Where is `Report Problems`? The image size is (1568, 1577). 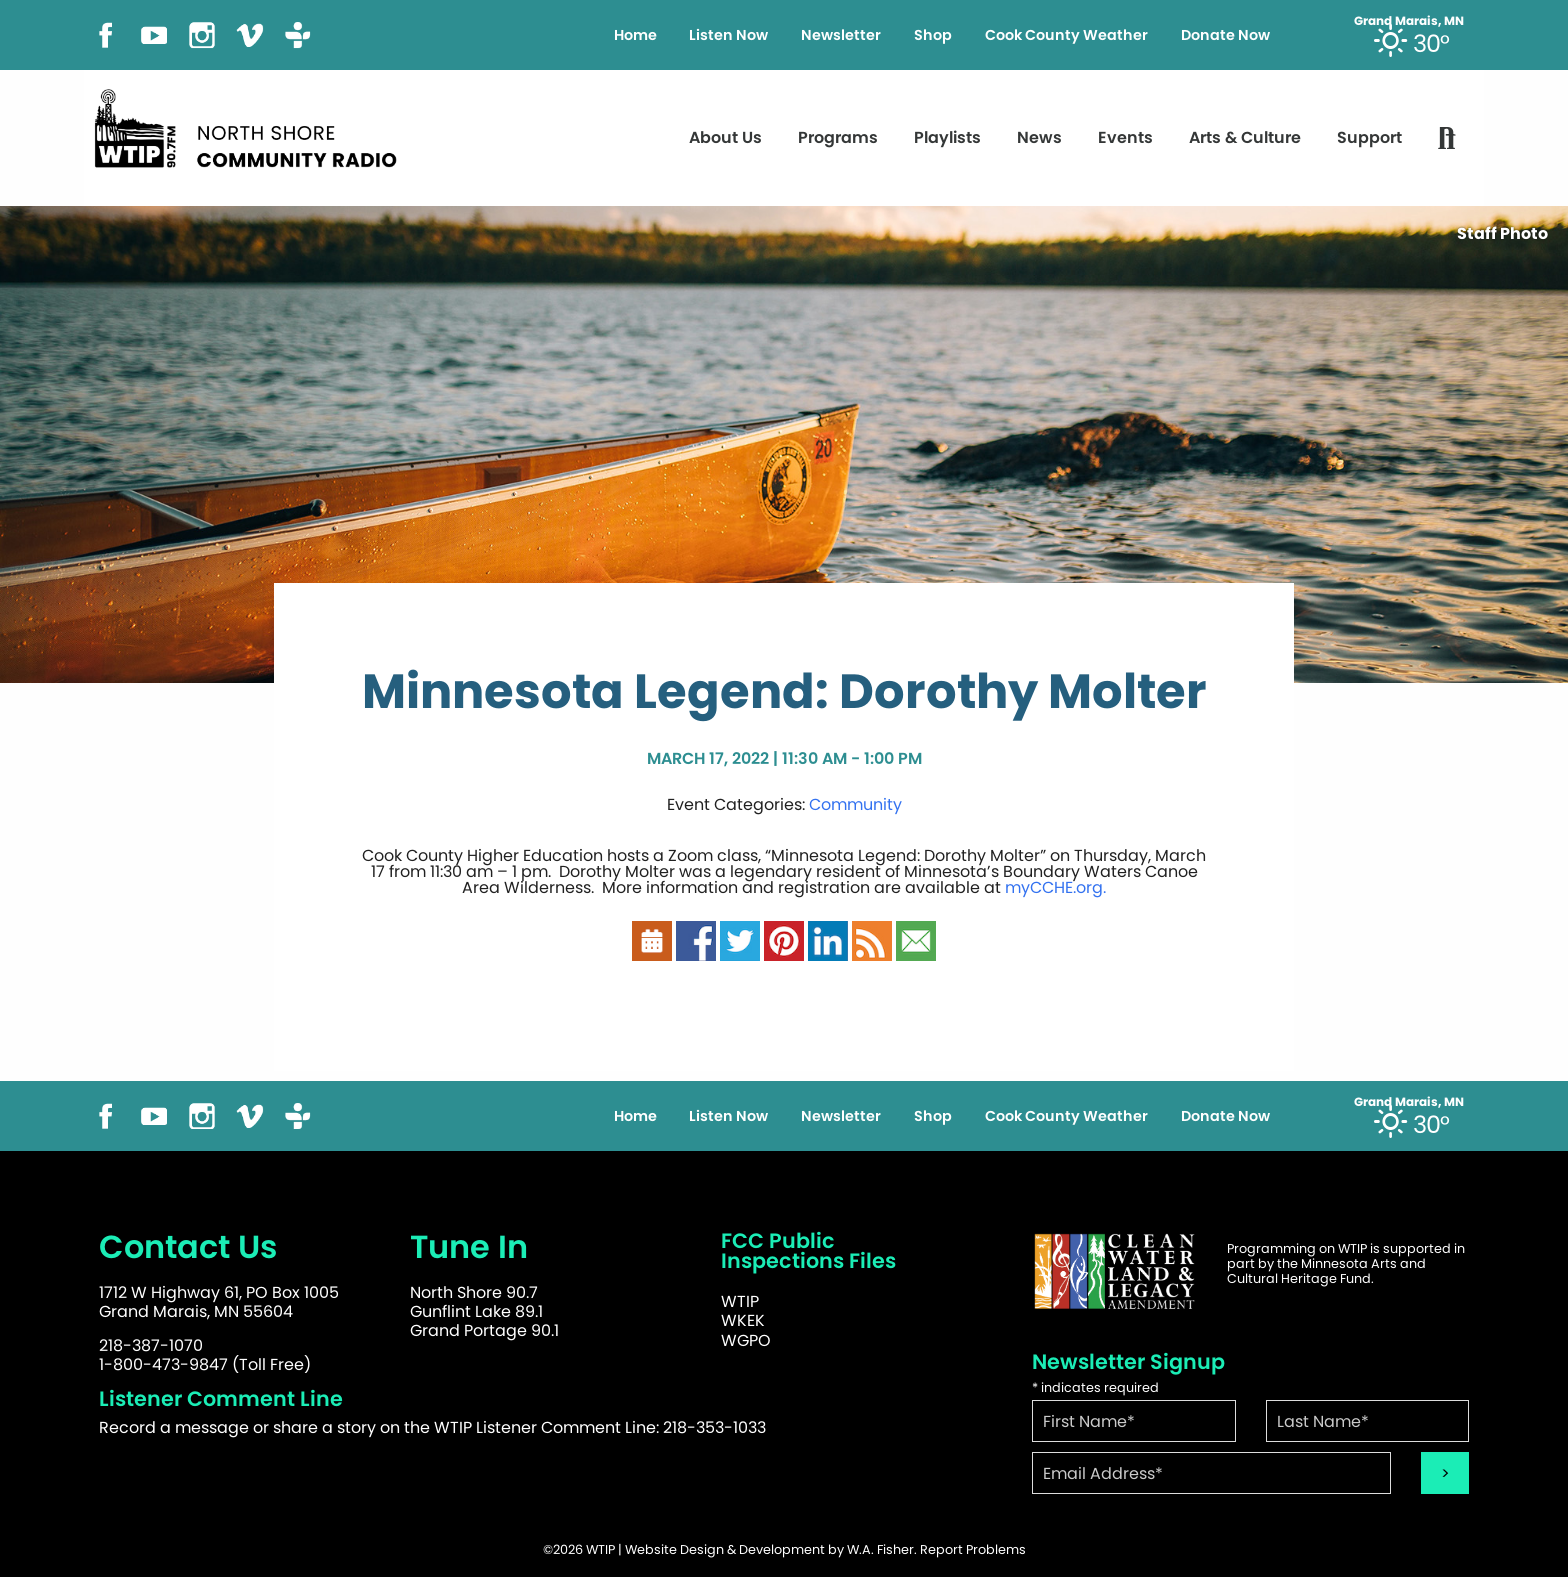
Report Problems is located at coordinates (973, 1549).